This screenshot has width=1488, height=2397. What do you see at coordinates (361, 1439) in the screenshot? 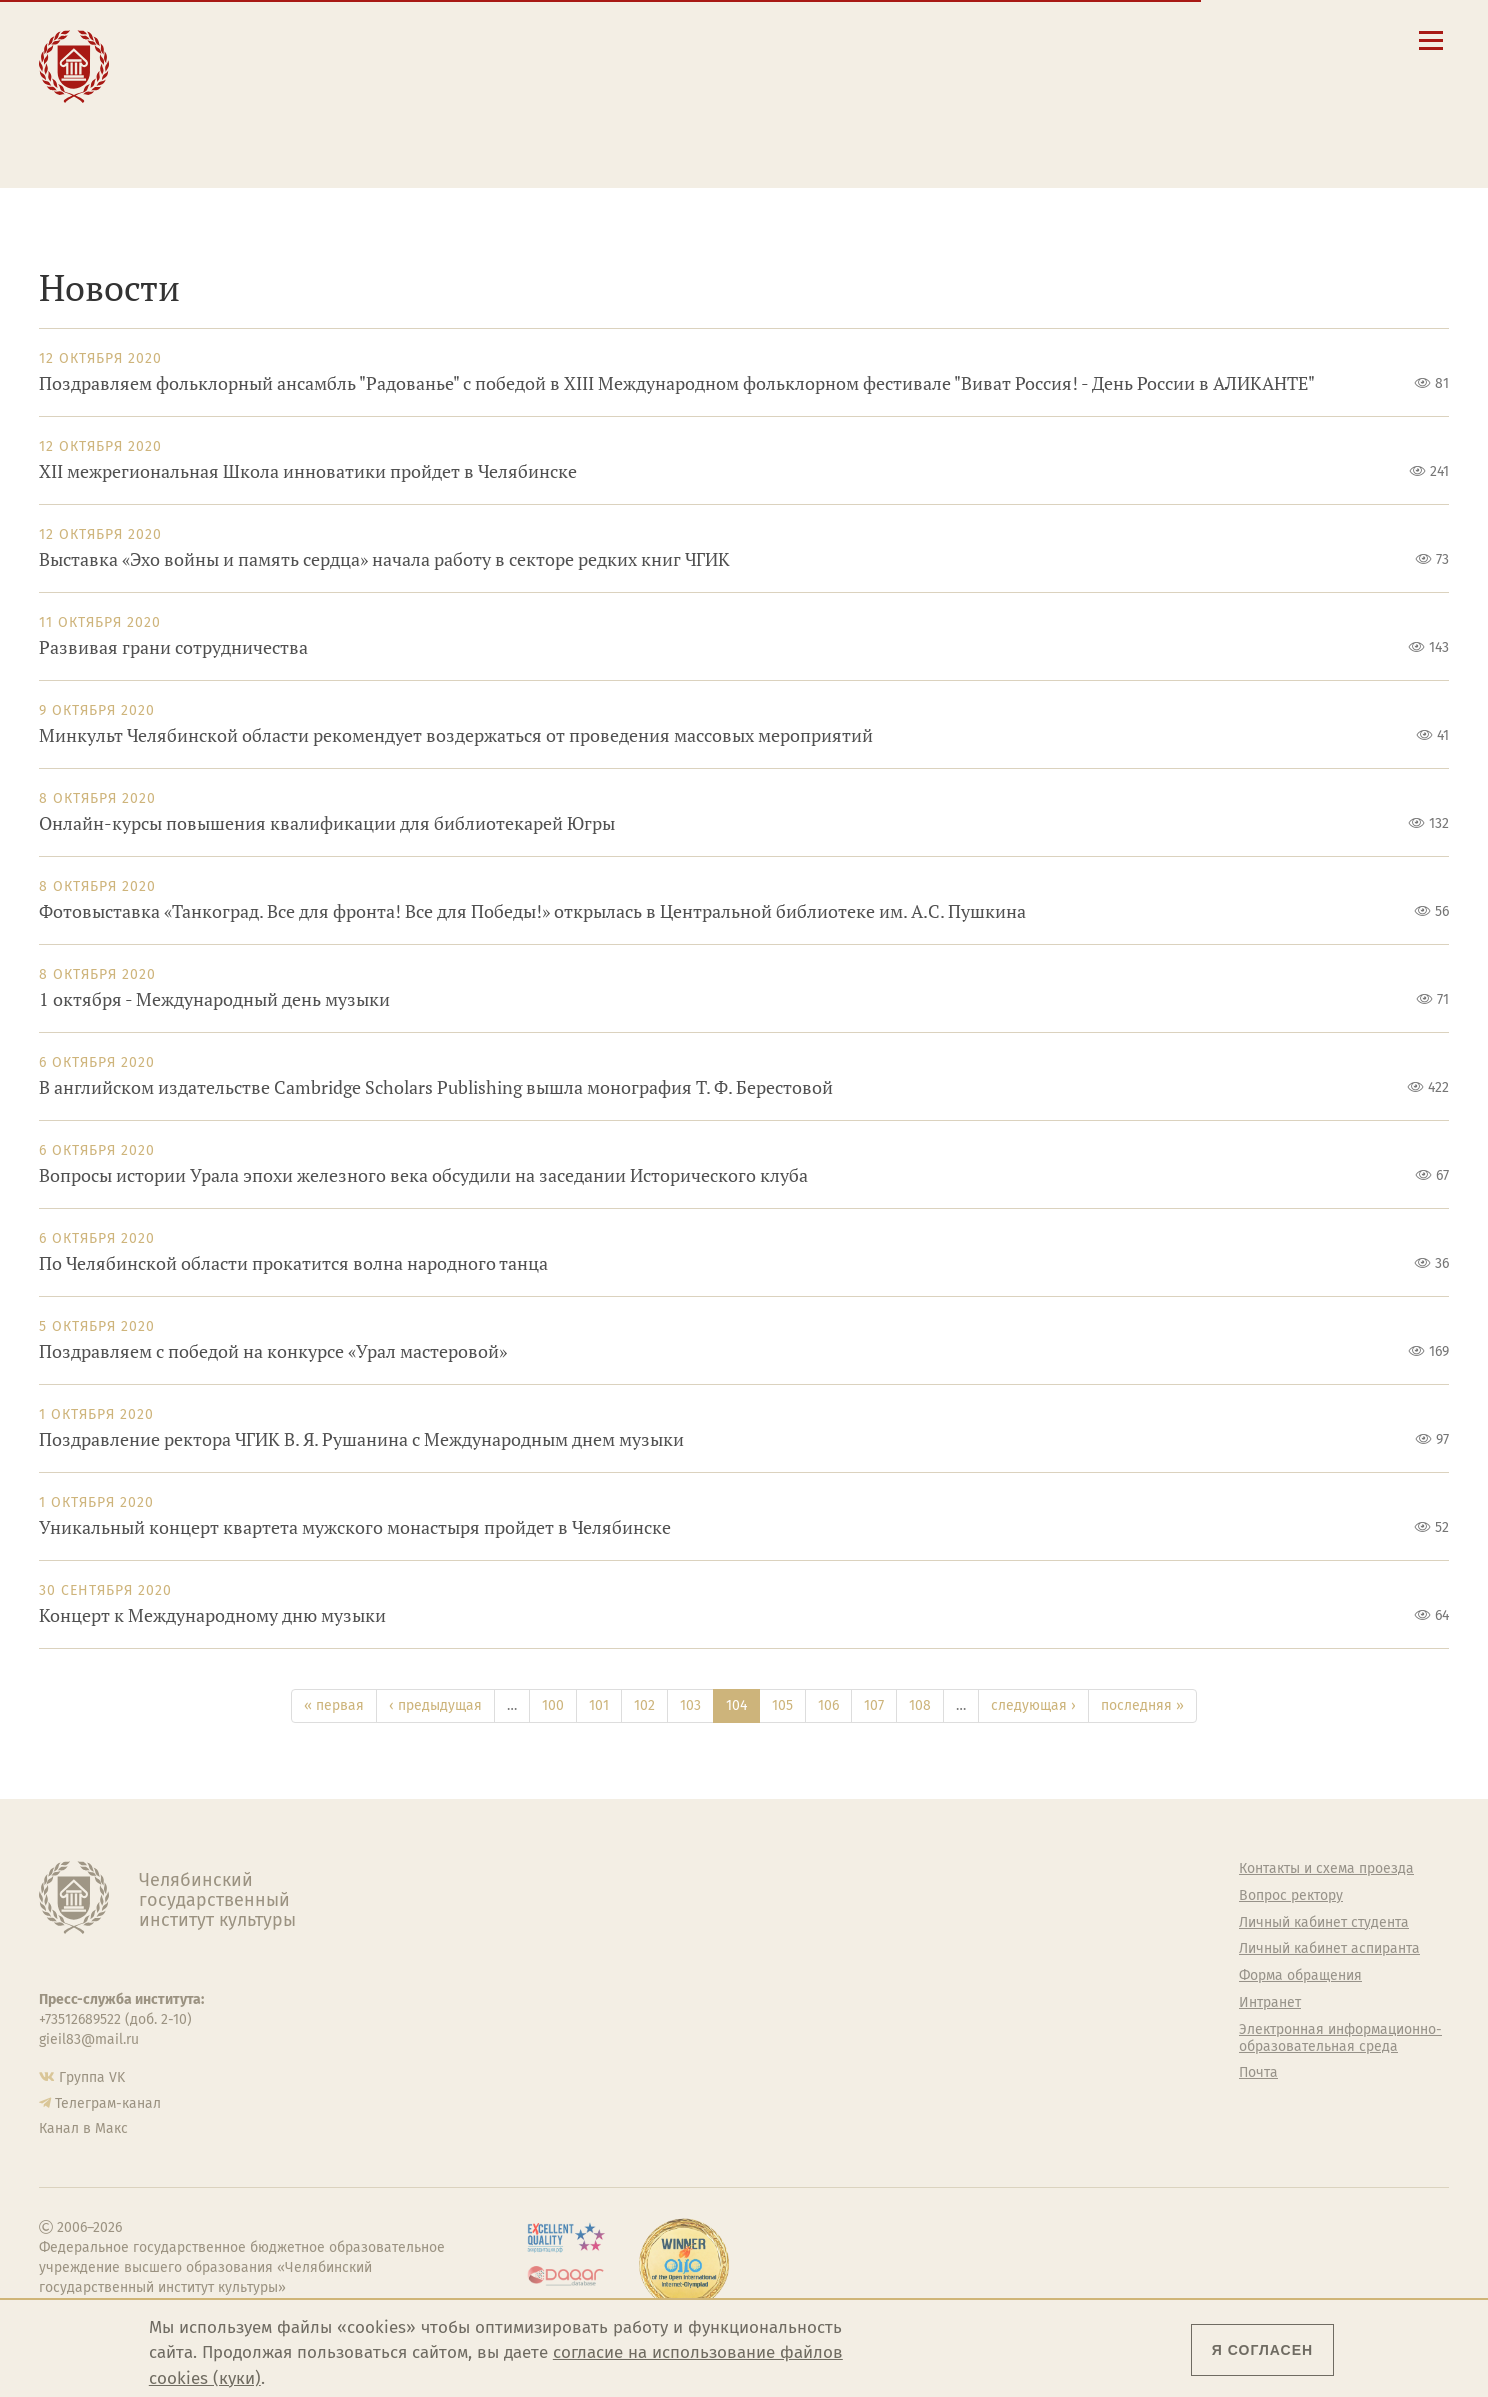
I see `Поздравление ректора ЧГИК В. Я. Рушанина с Международным днем музыки` at bounding box center [361, 1439].